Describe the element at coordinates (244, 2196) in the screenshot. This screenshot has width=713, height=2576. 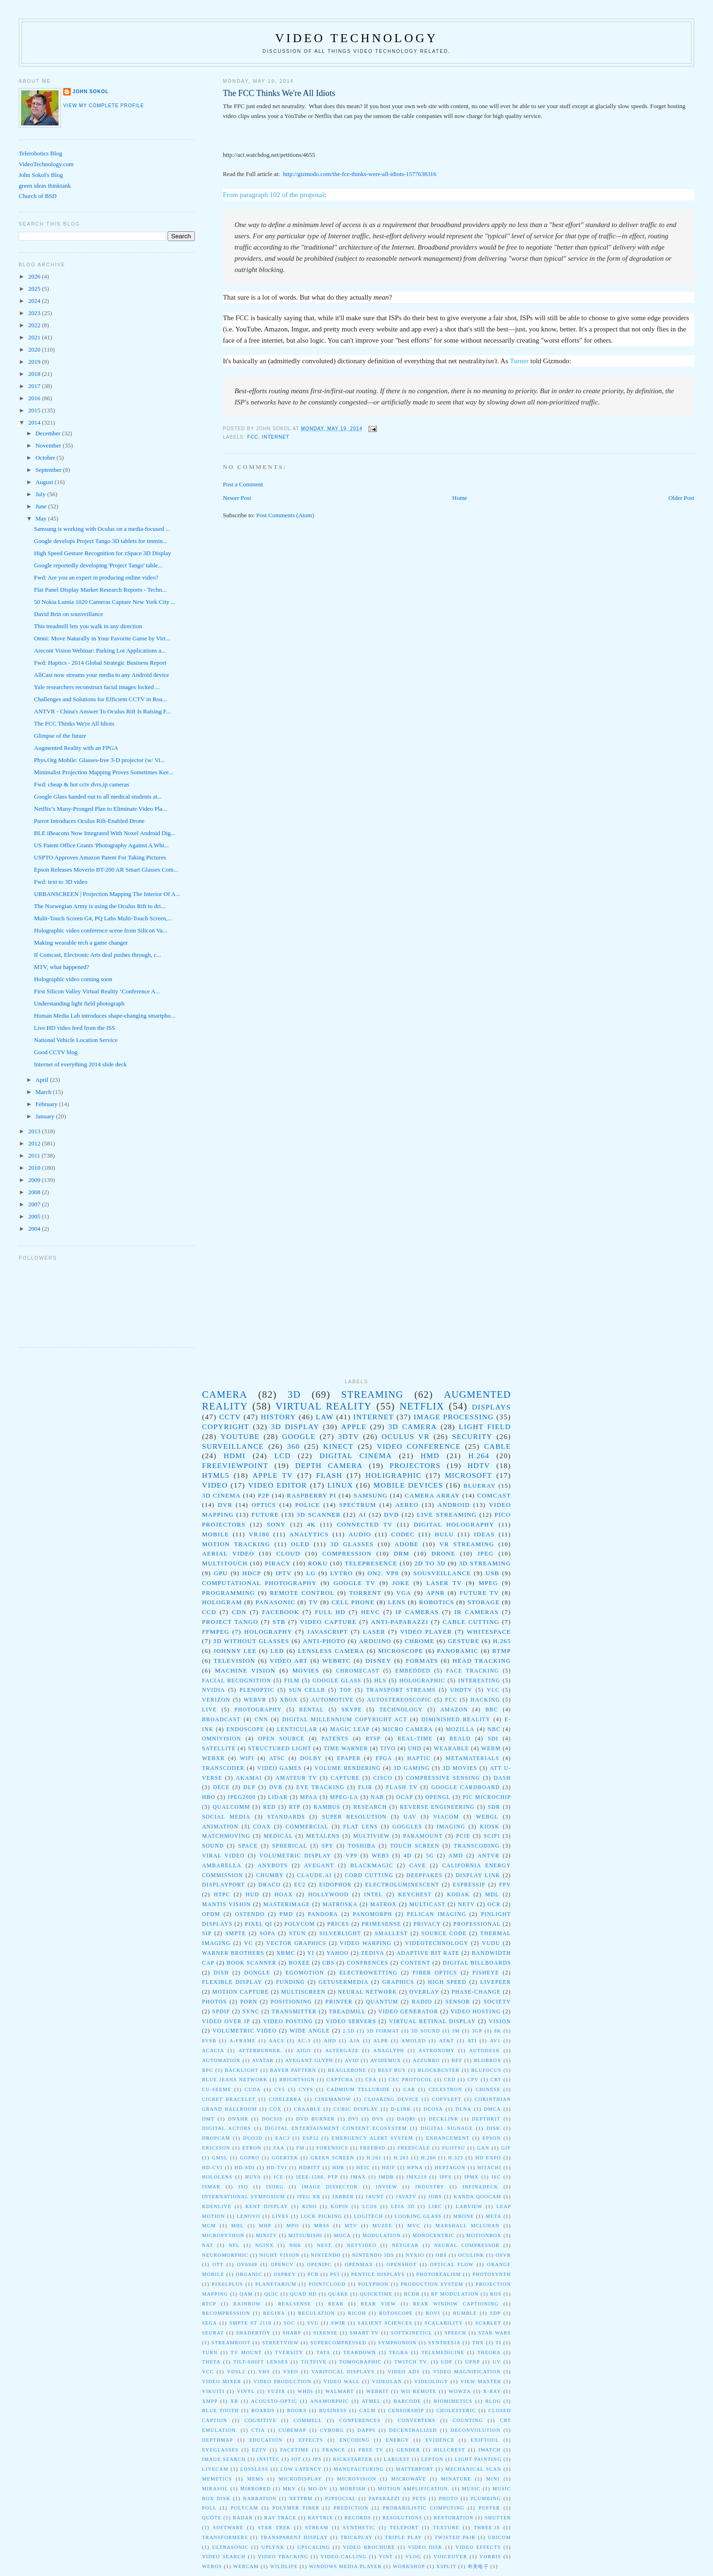
I see `International Symposium` at that location.